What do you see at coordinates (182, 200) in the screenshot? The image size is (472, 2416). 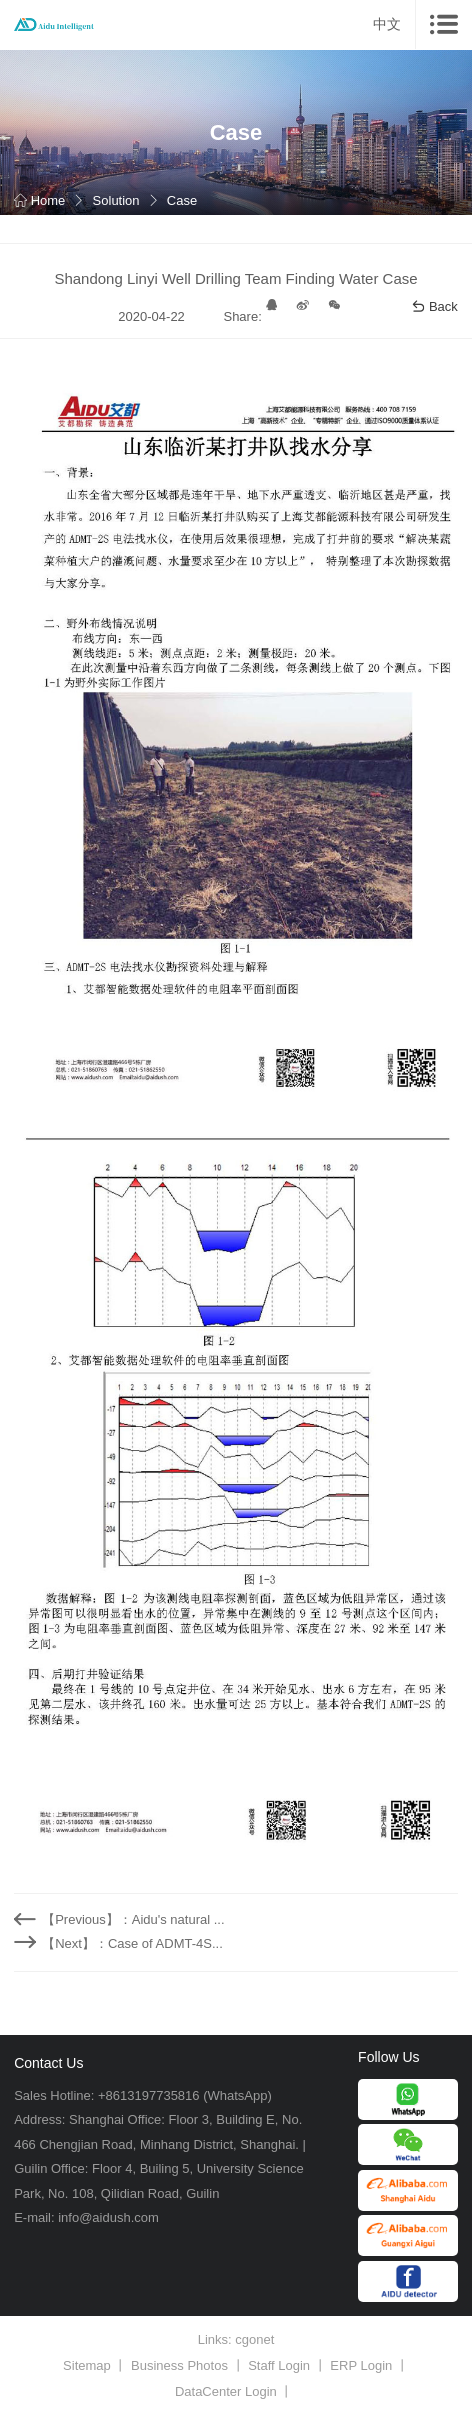 I see `Case` at bounding box center [182, 200].